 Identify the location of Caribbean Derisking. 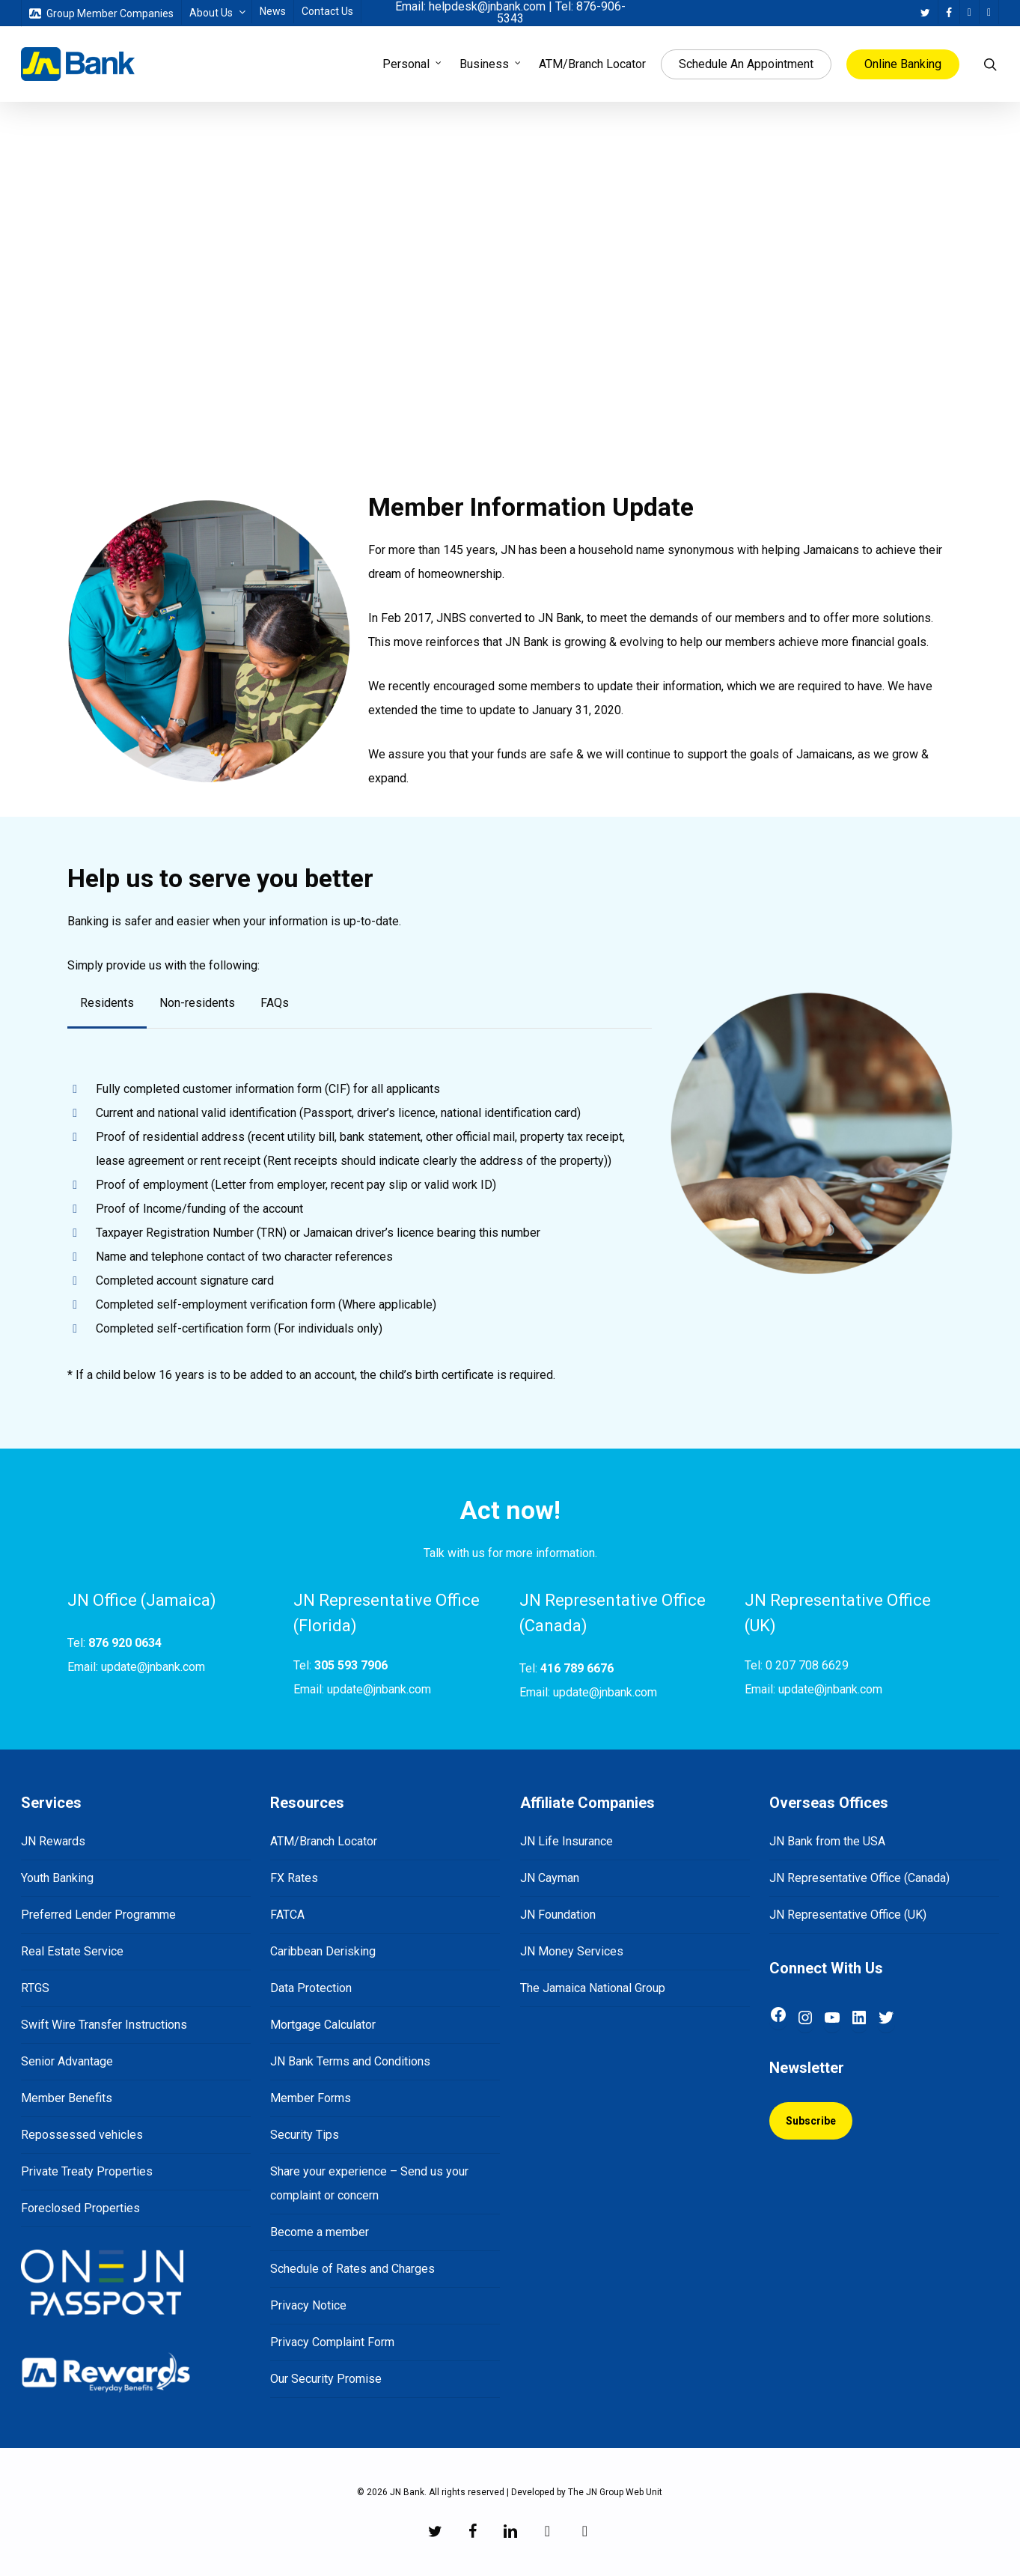
(323, 1951).